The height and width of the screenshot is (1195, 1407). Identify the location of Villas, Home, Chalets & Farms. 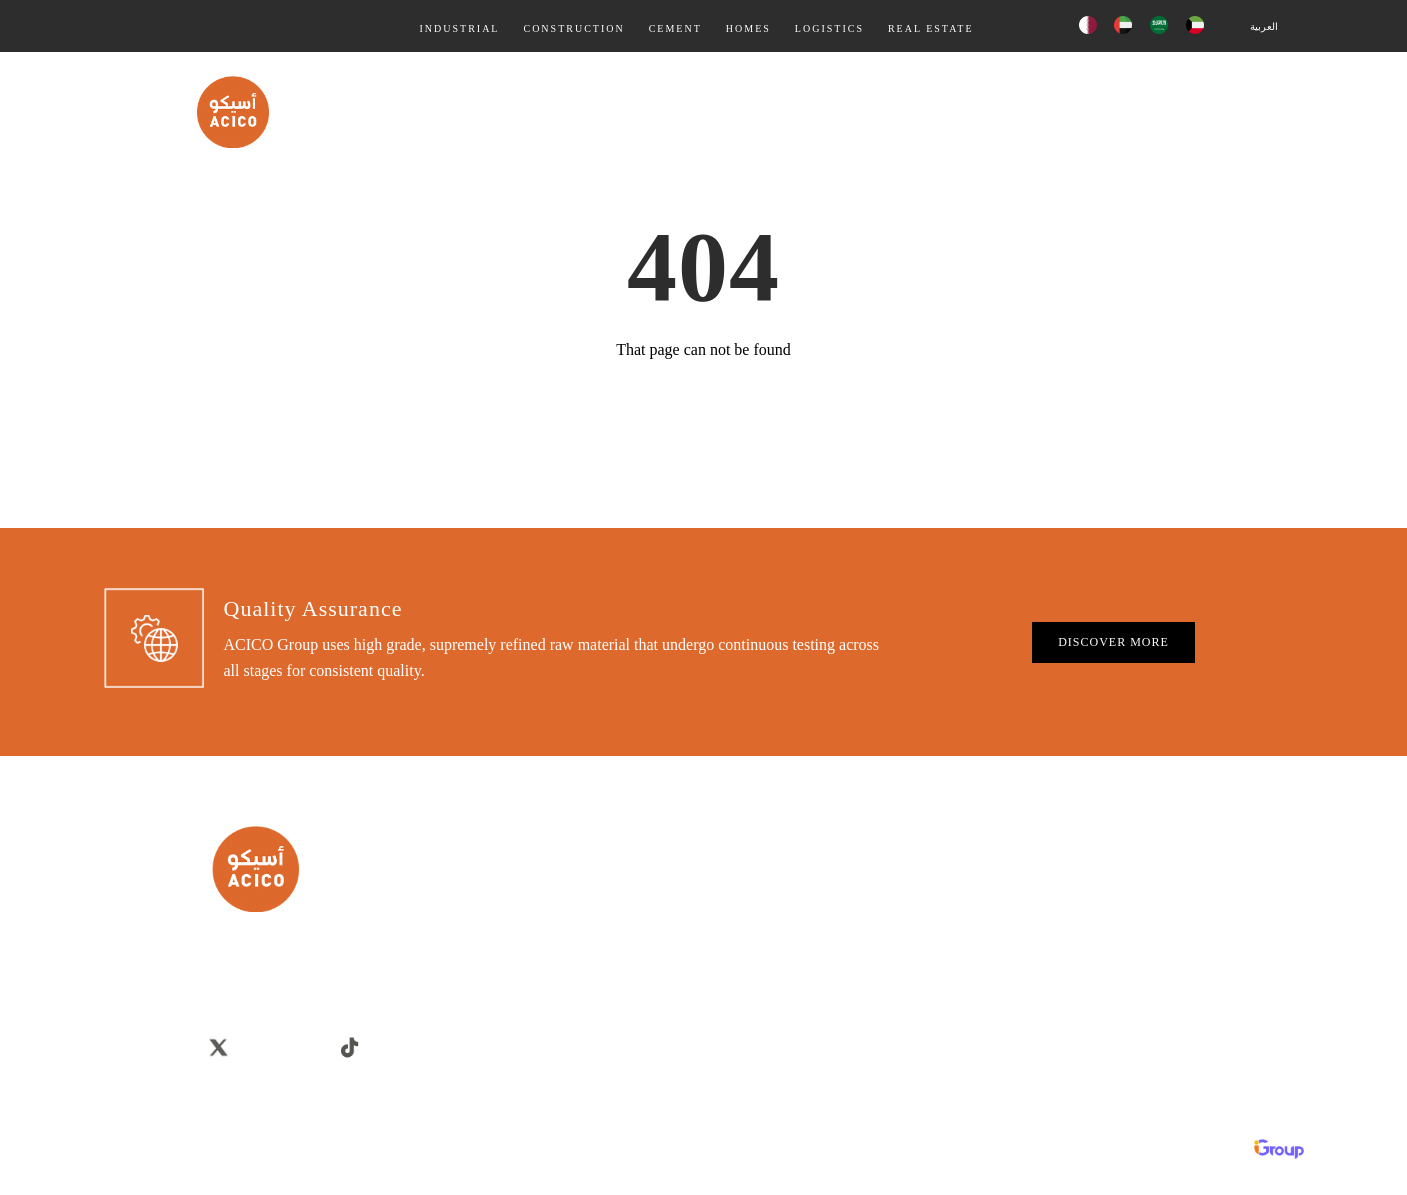
(1180, 896).